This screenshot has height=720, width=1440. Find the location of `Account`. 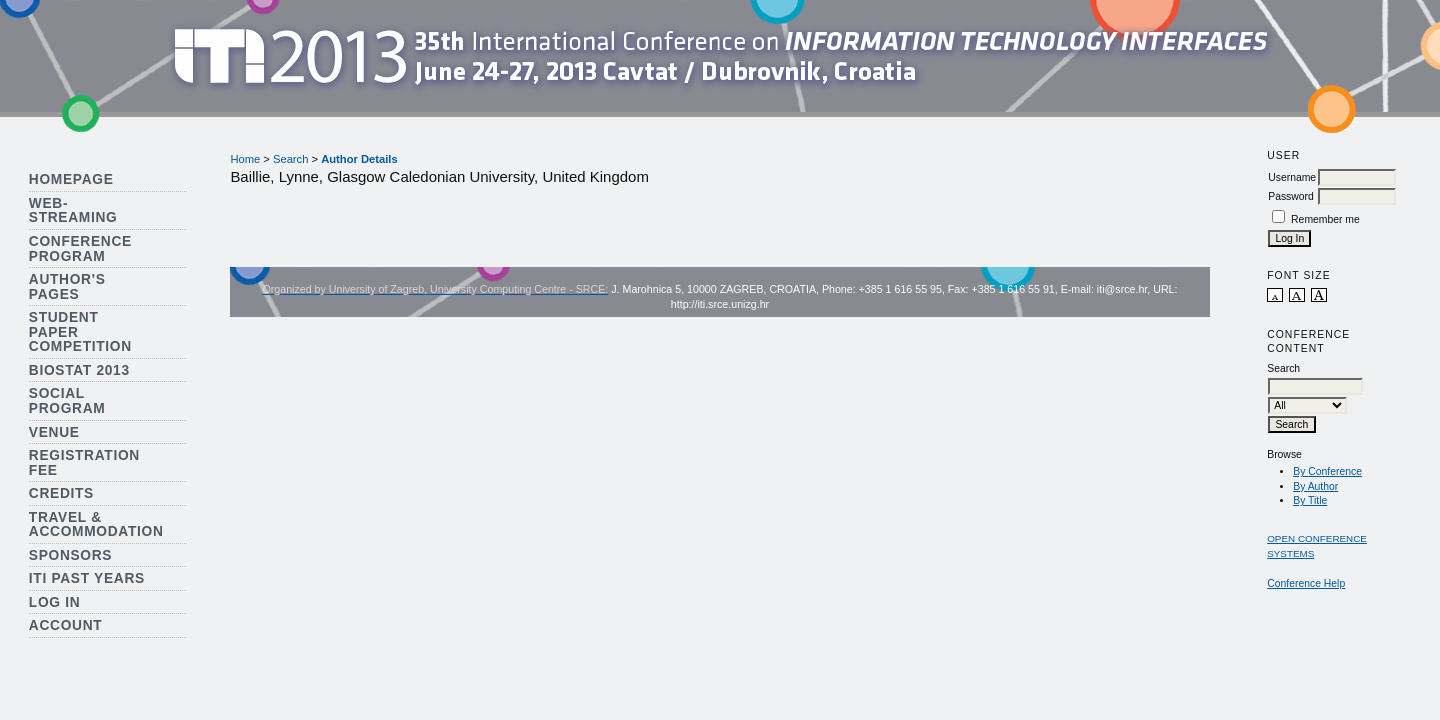

Account is located at coordinates (66, 625).